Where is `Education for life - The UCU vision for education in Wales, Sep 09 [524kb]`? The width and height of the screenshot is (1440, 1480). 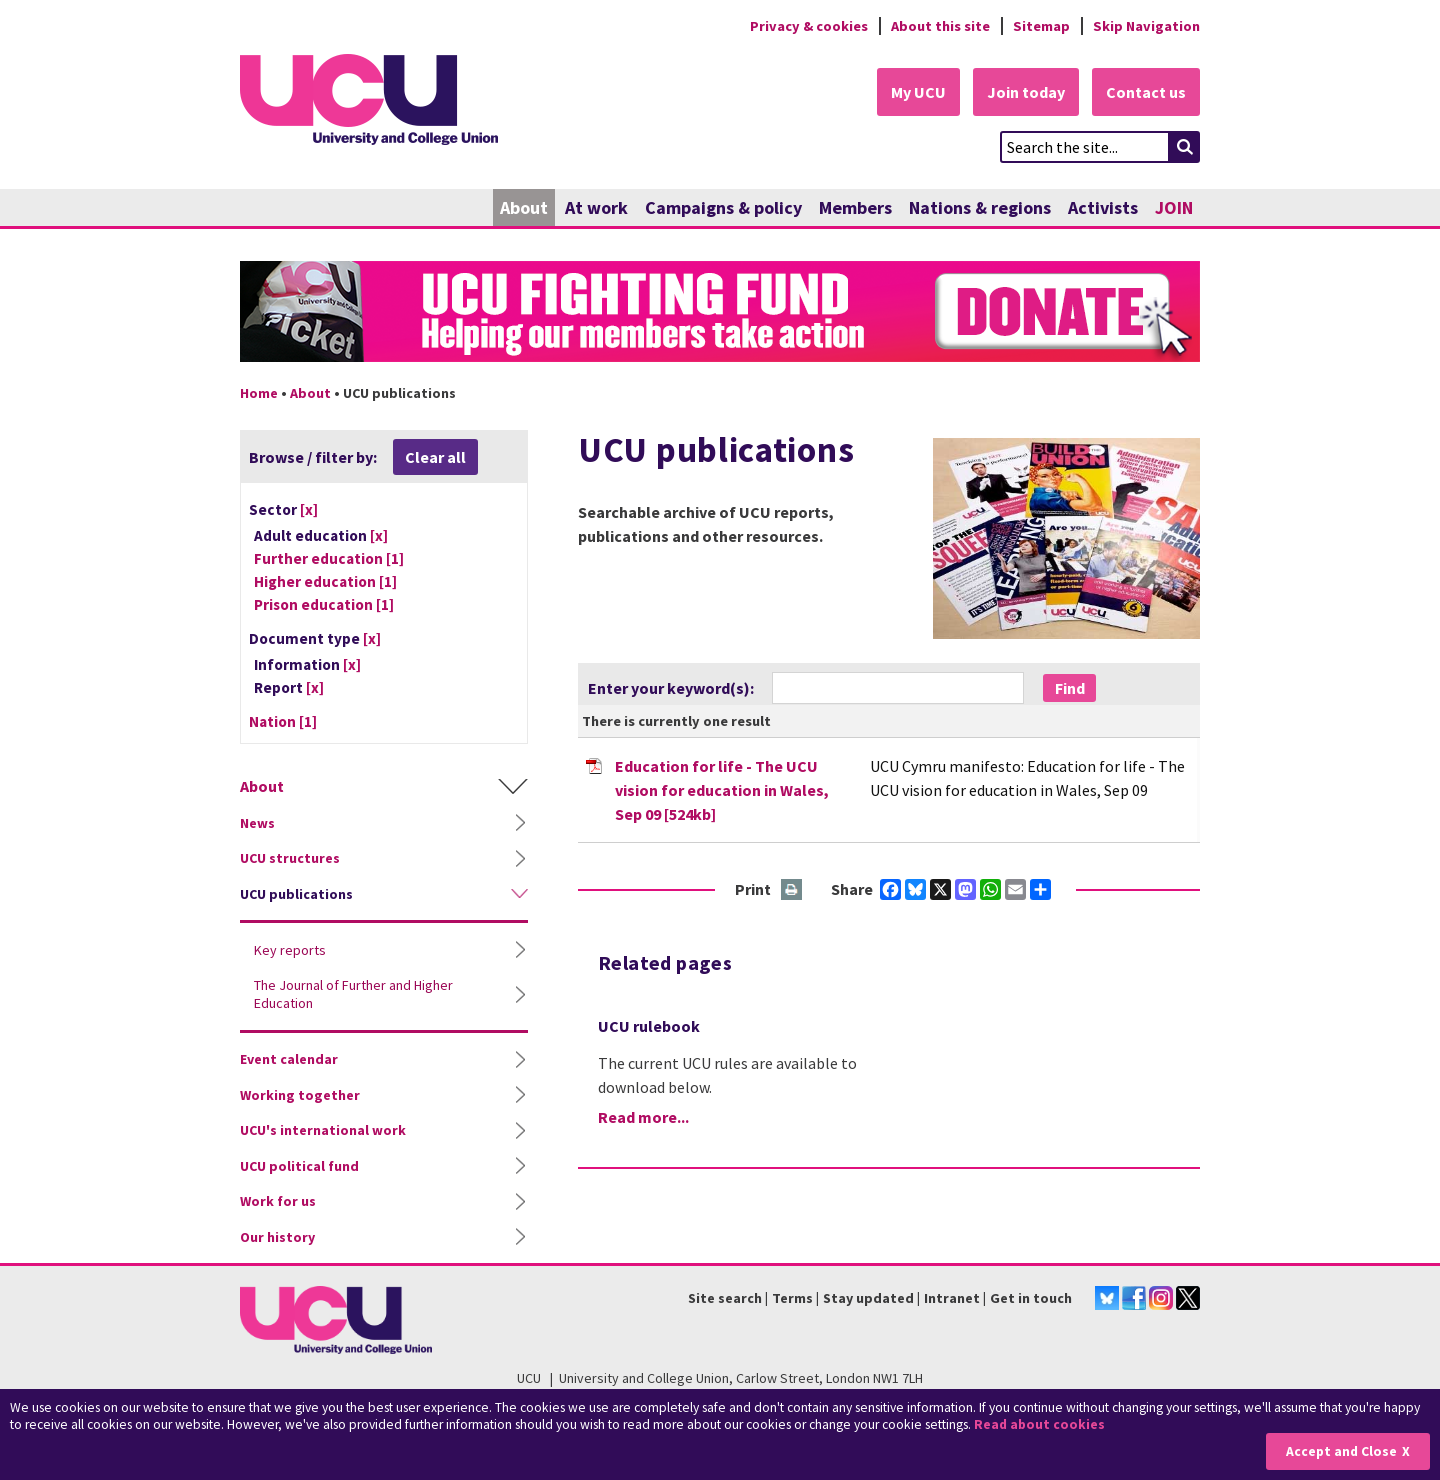 Education for life - The UCU vision for education in Wales, Sep 09 [524kb] is located at coordinates (722, 790).